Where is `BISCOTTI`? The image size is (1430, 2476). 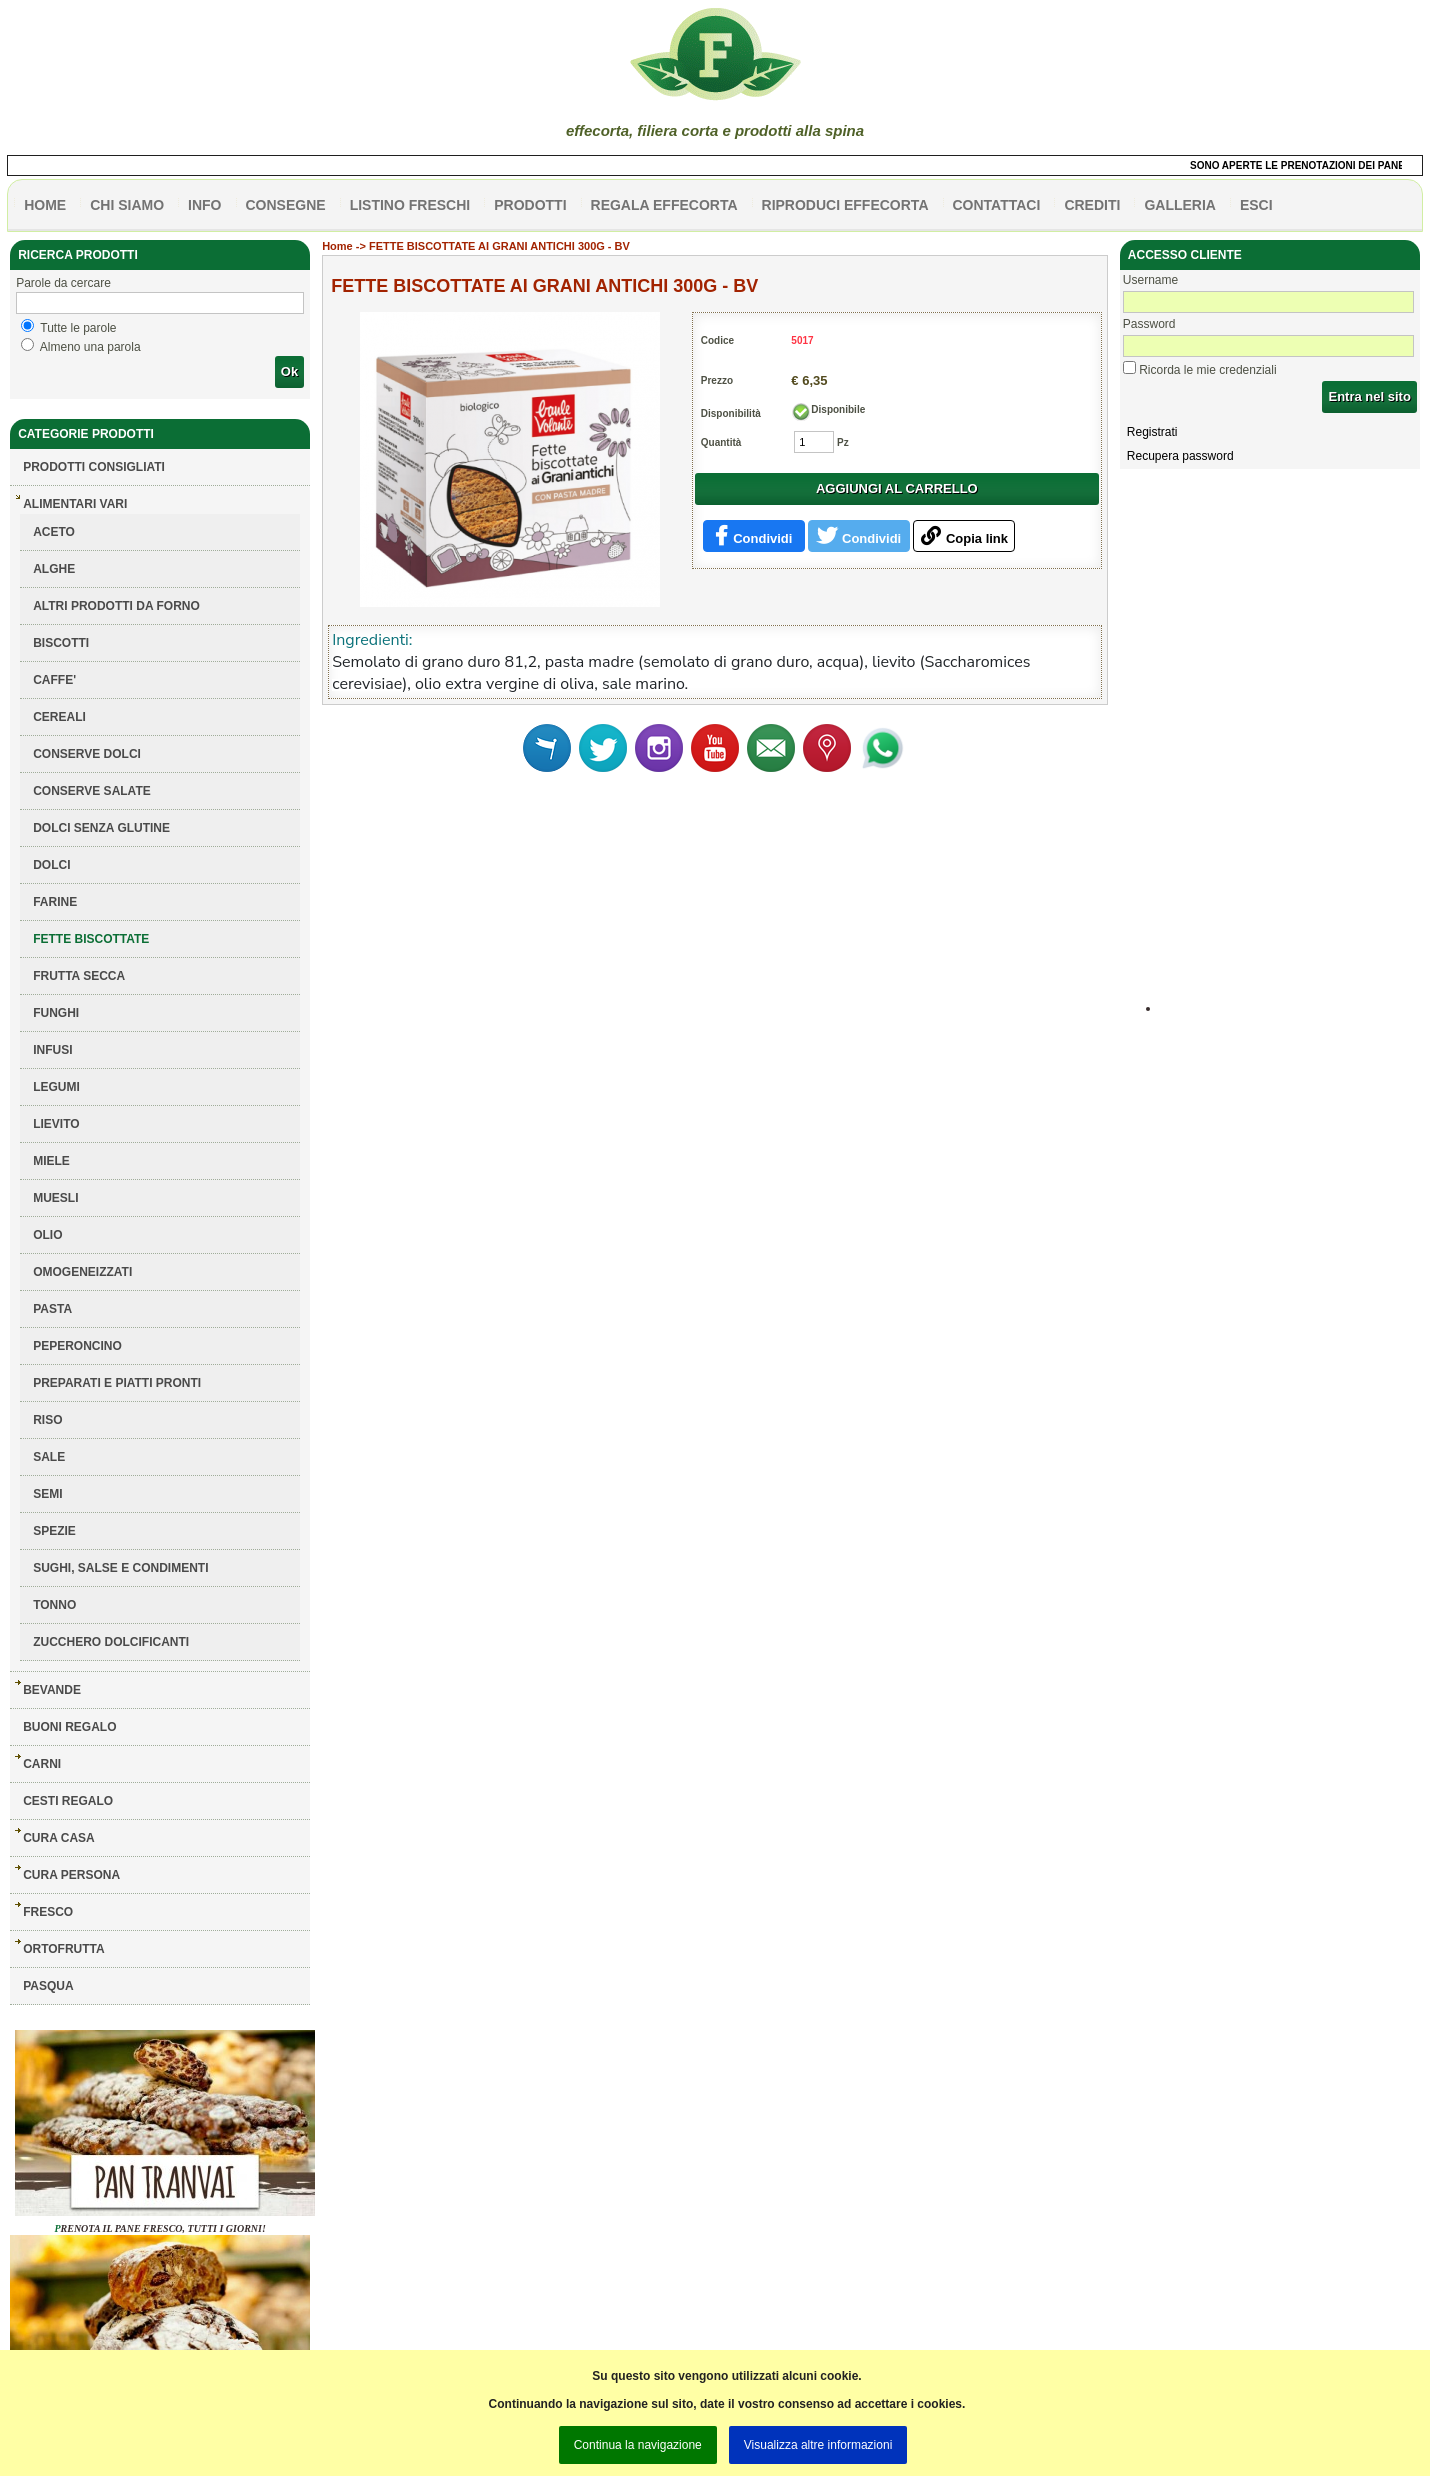 BISCOTTI is located at coordinates (61, 643).